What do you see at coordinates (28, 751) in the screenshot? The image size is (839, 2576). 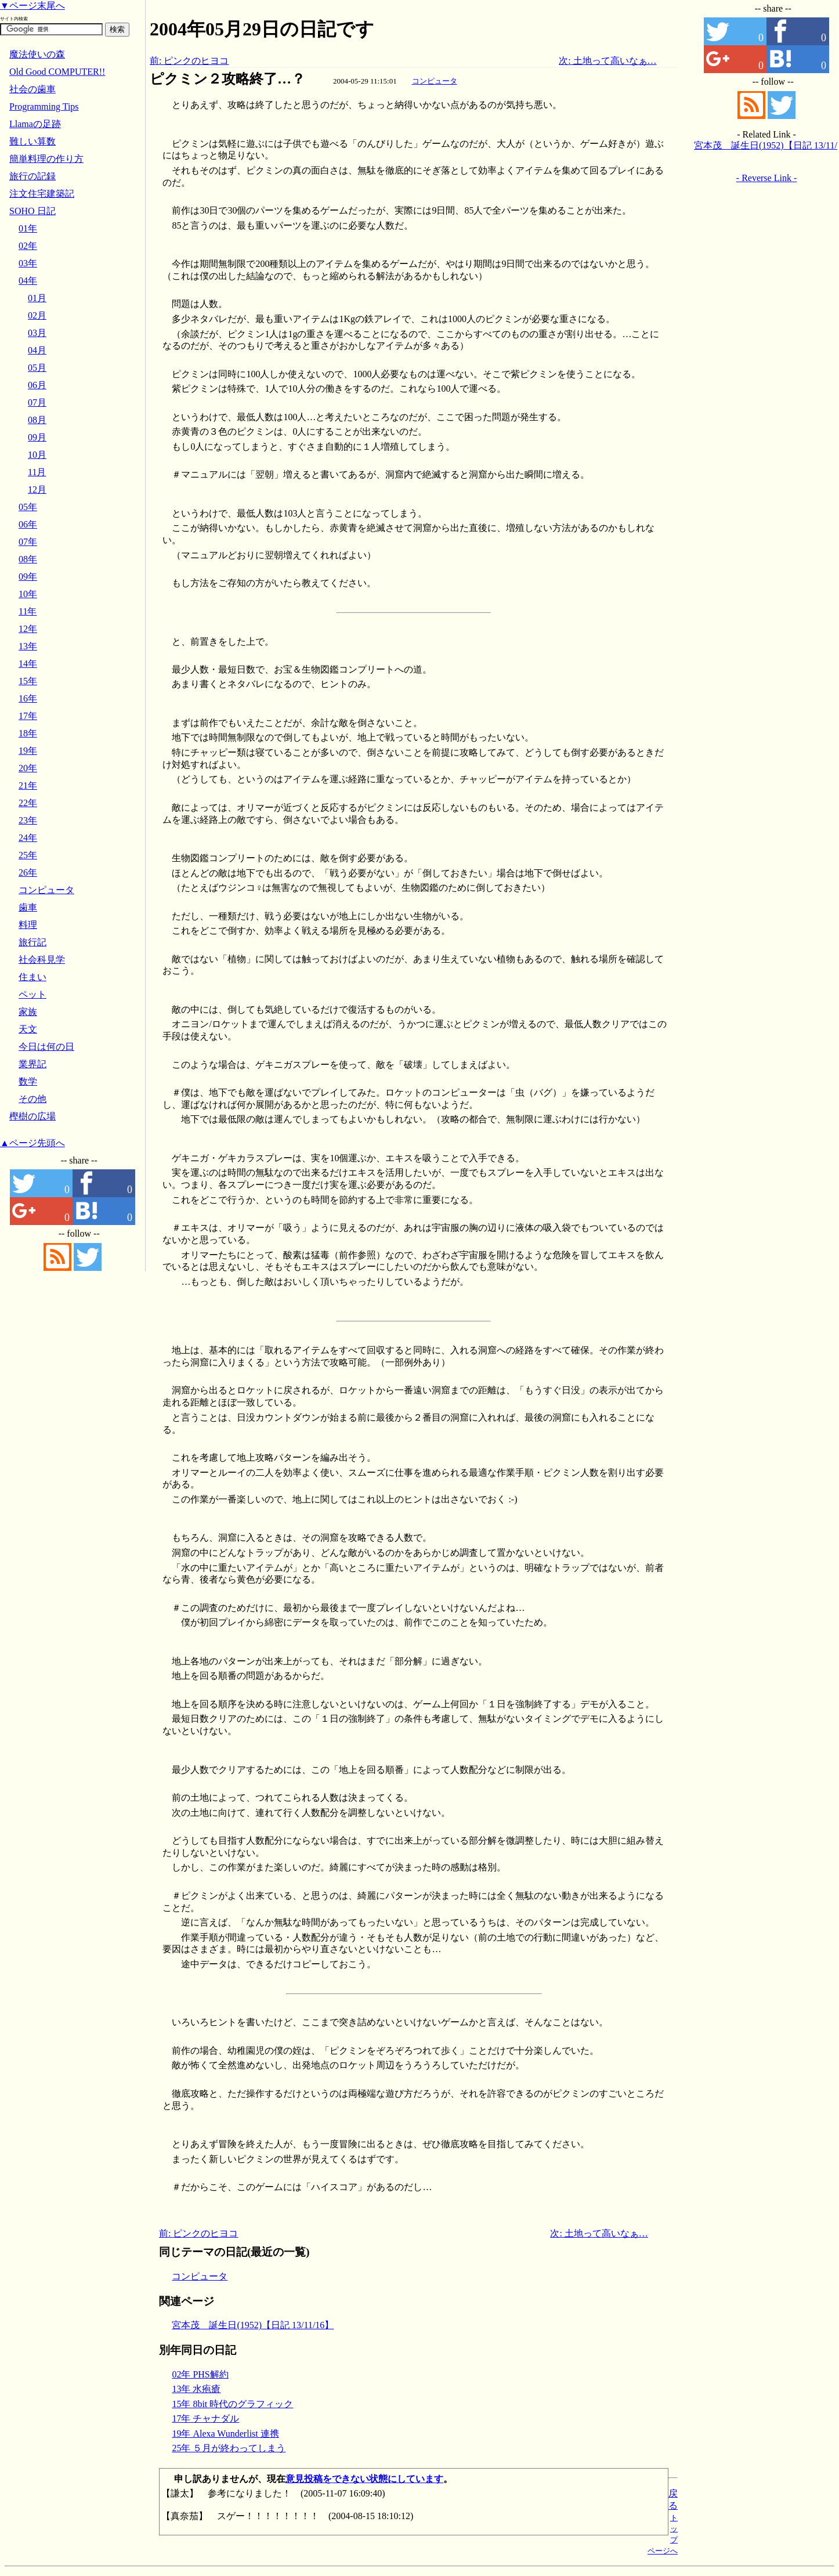 I see `19年` at bounding box center [28, 751].